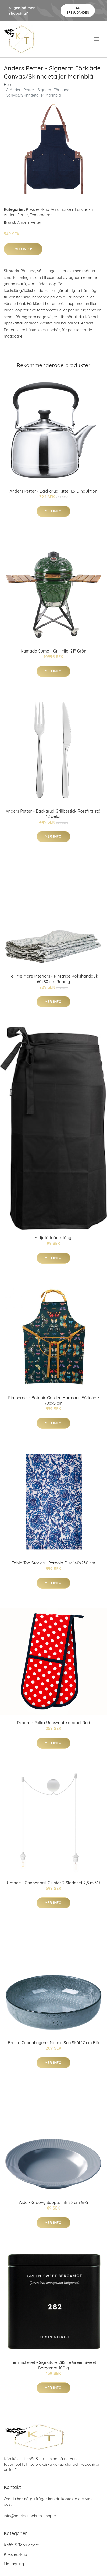 This screenshot has height=2576, width=107. I want to click on Midjeförkläde, långt, so click(53, 1237).